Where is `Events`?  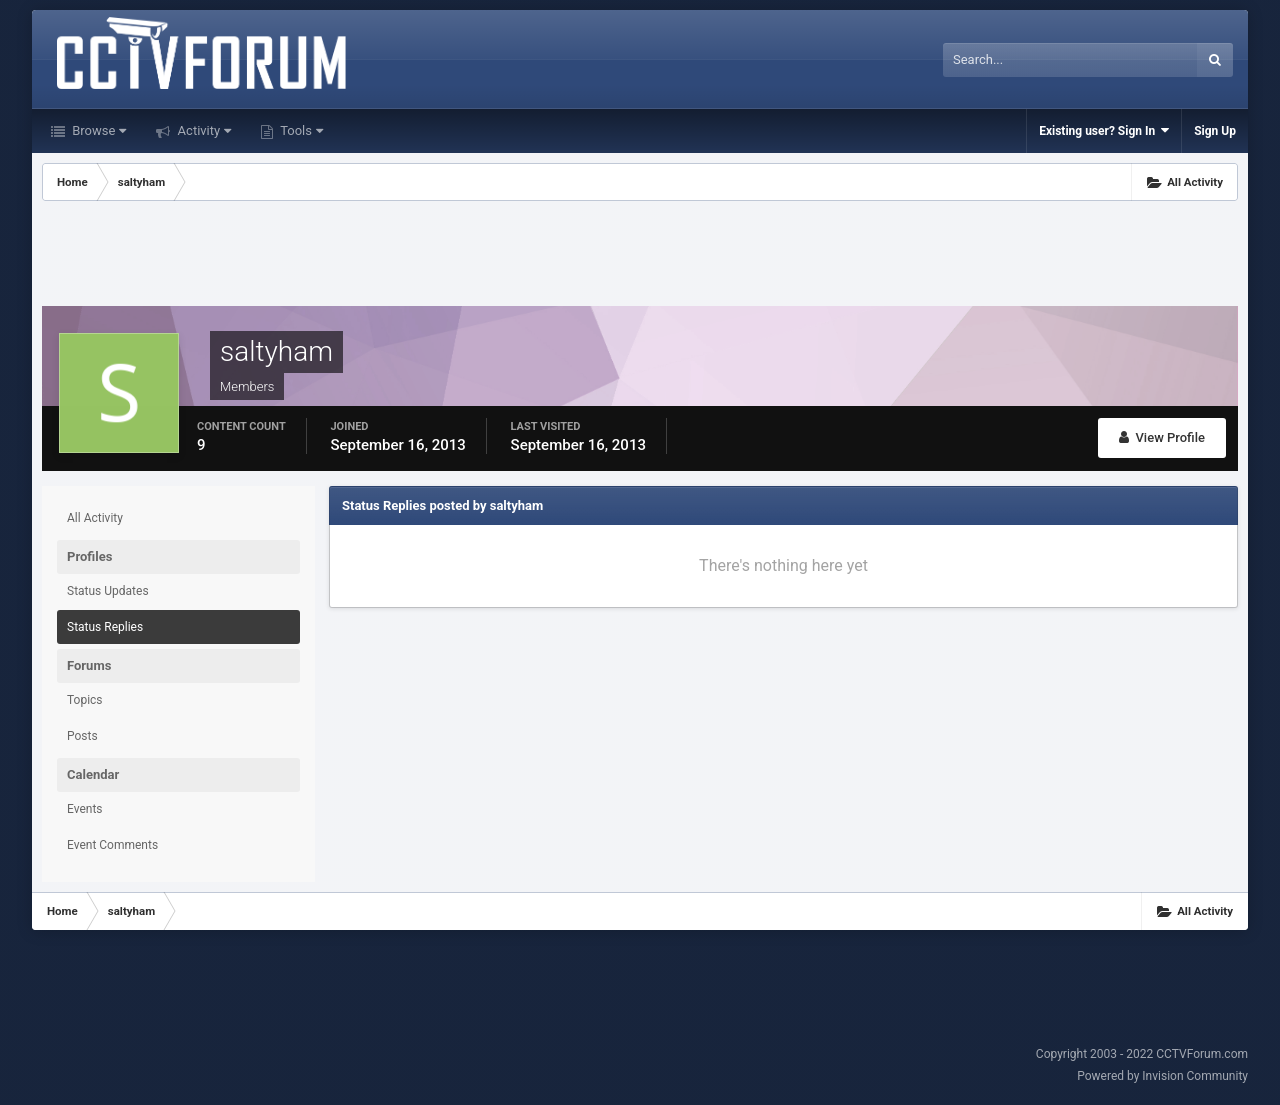
Events is located at coordinates (85, 809).